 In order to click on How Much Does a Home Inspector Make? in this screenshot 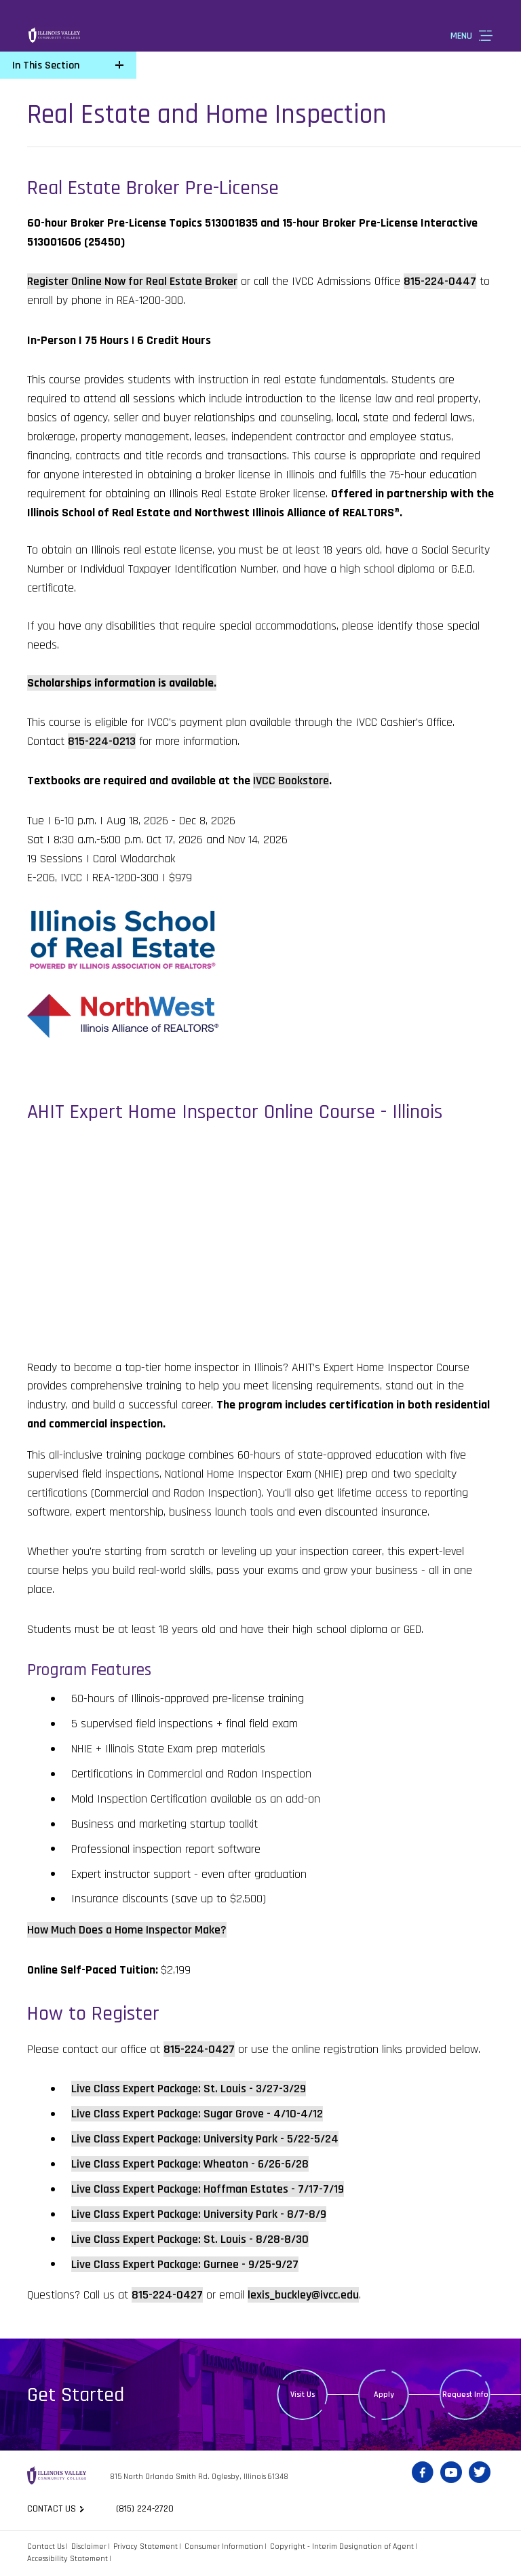, I will do `click(127, 1930)`.